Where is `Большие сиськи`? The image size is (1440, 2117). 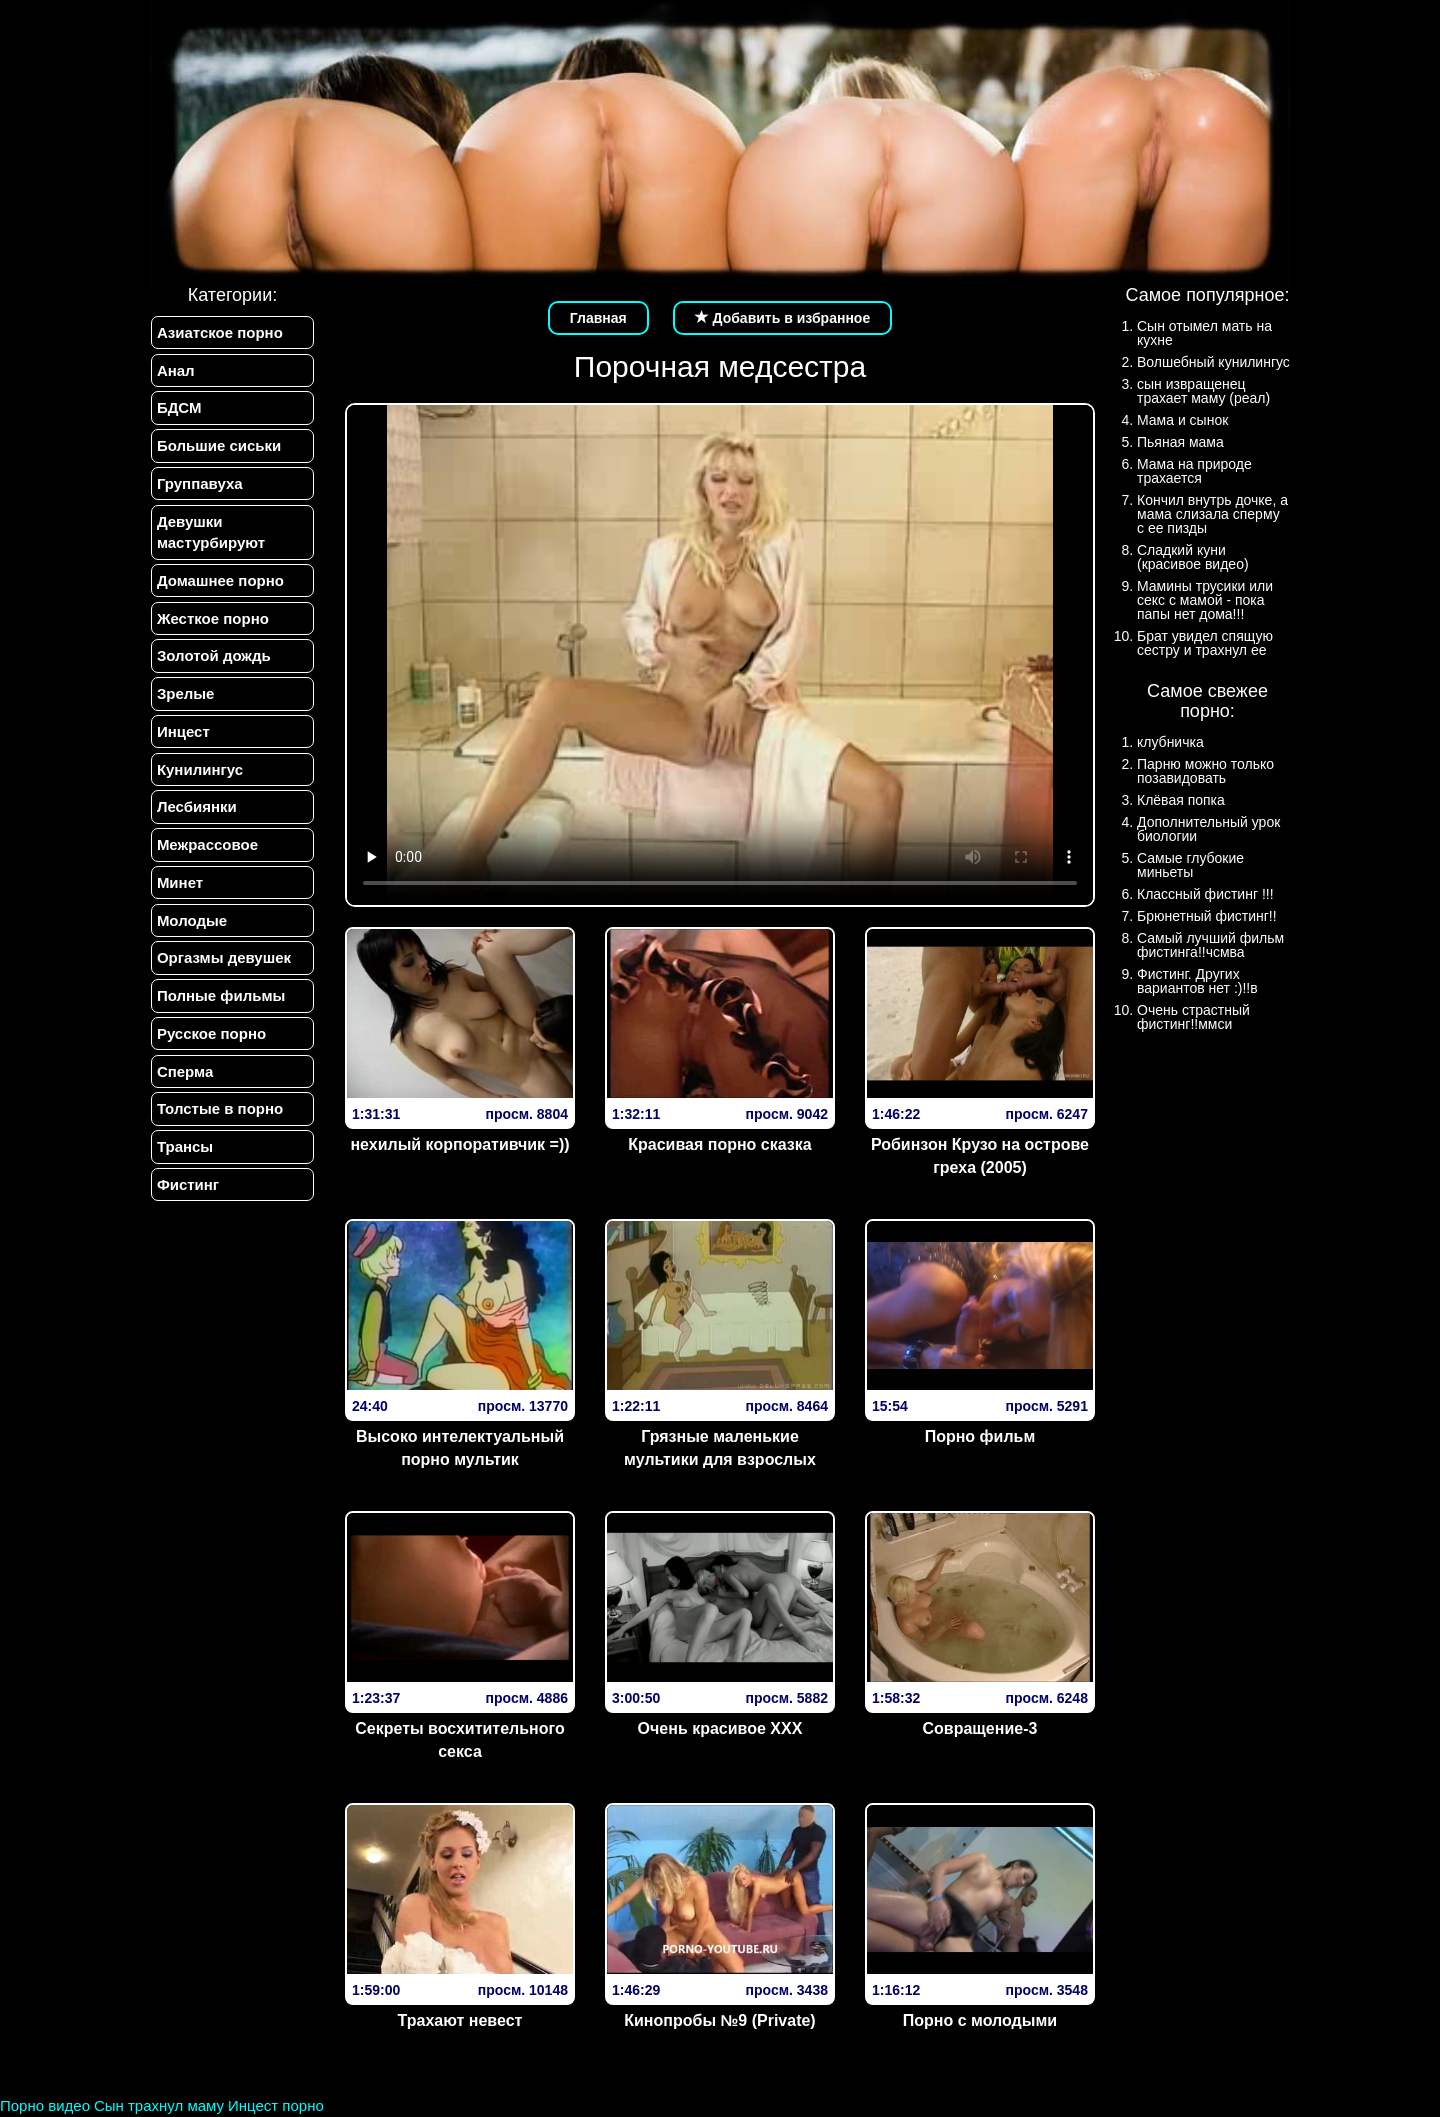
Большие сиськи is located at coordinates (218, 447).